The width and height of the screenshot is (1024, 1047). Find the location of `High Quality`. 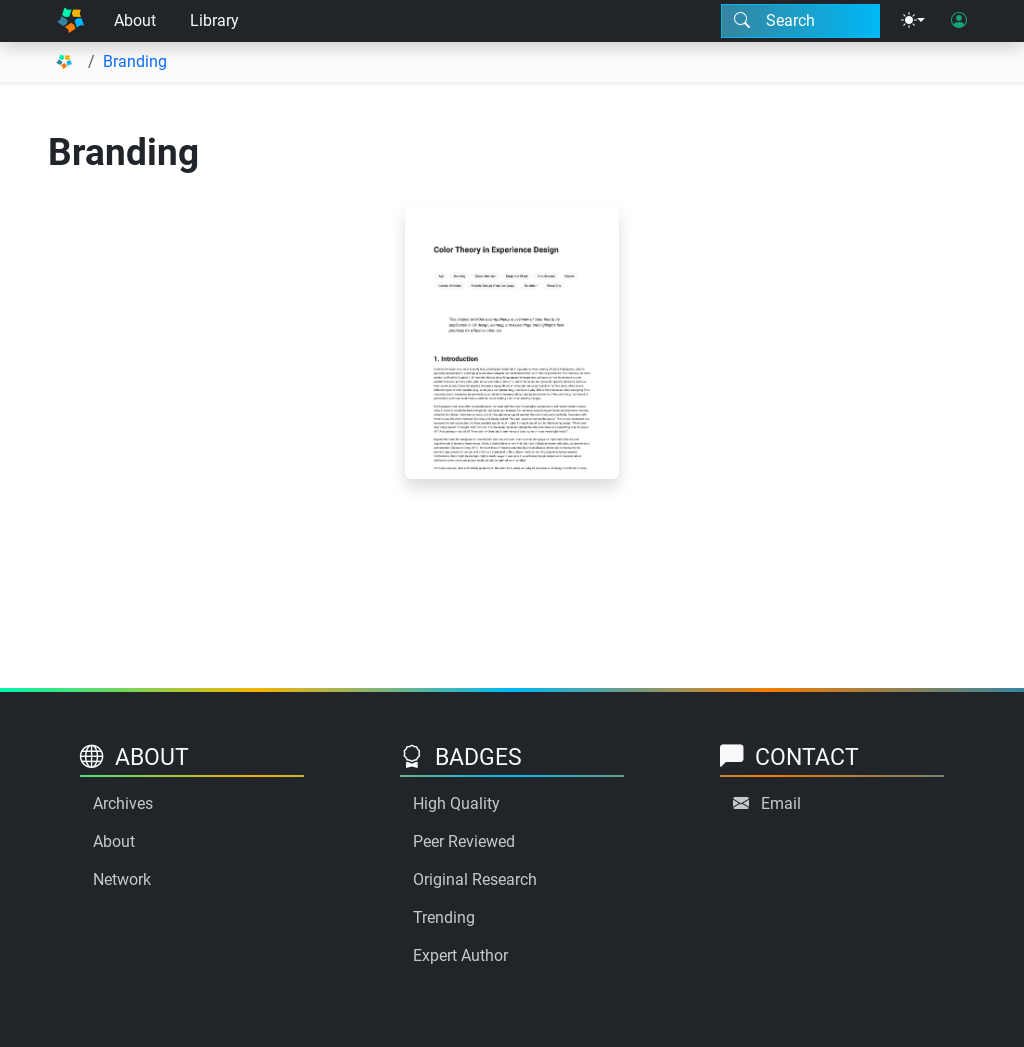

High Quality is located at coordinates (456, 803).